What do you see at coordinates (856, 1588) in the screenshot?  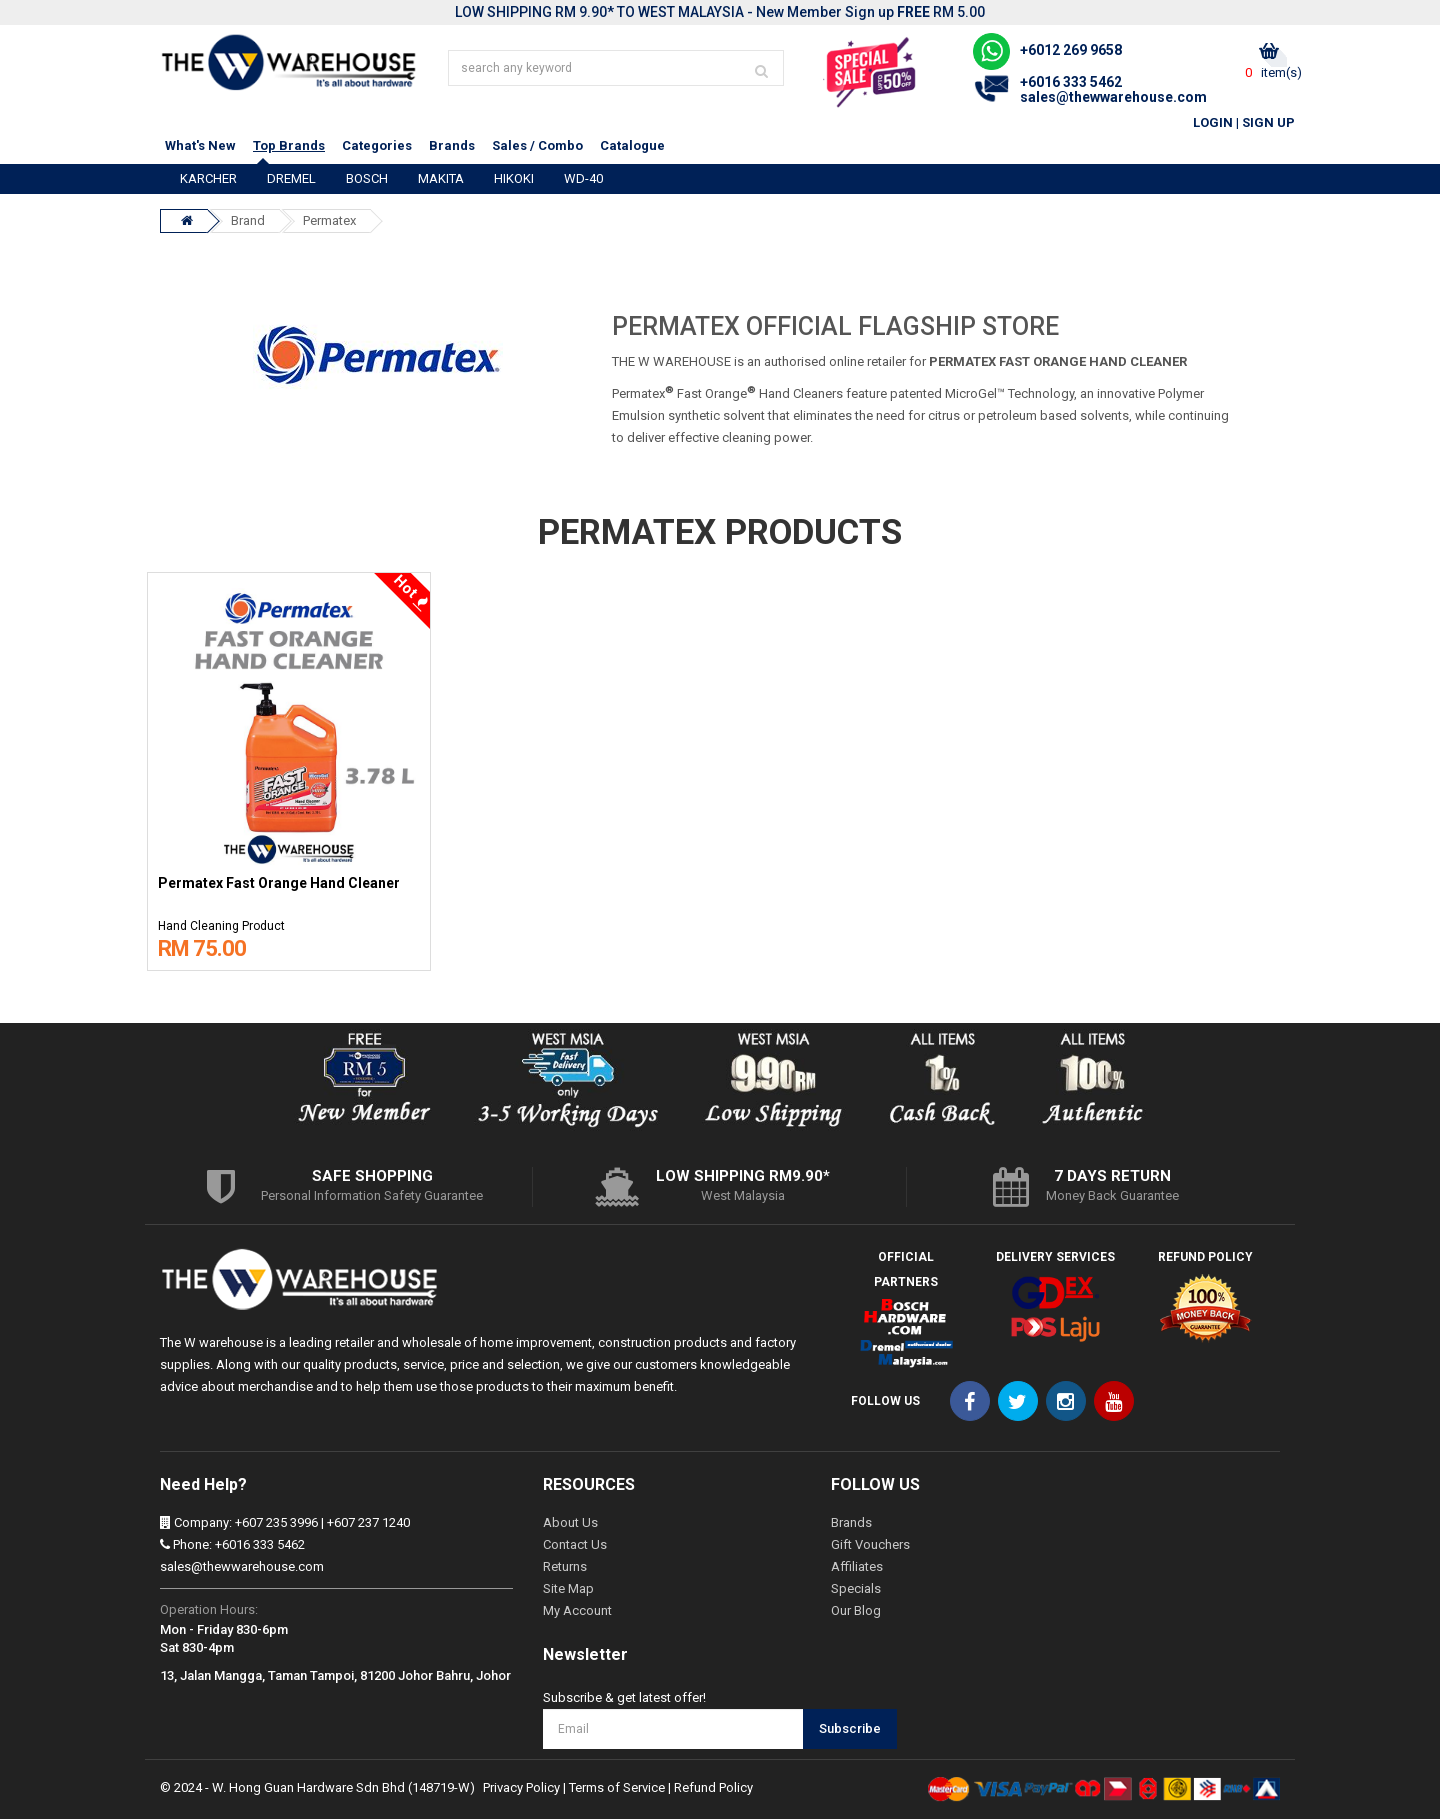 I see `Specials` at bounding box center [856, 1588].